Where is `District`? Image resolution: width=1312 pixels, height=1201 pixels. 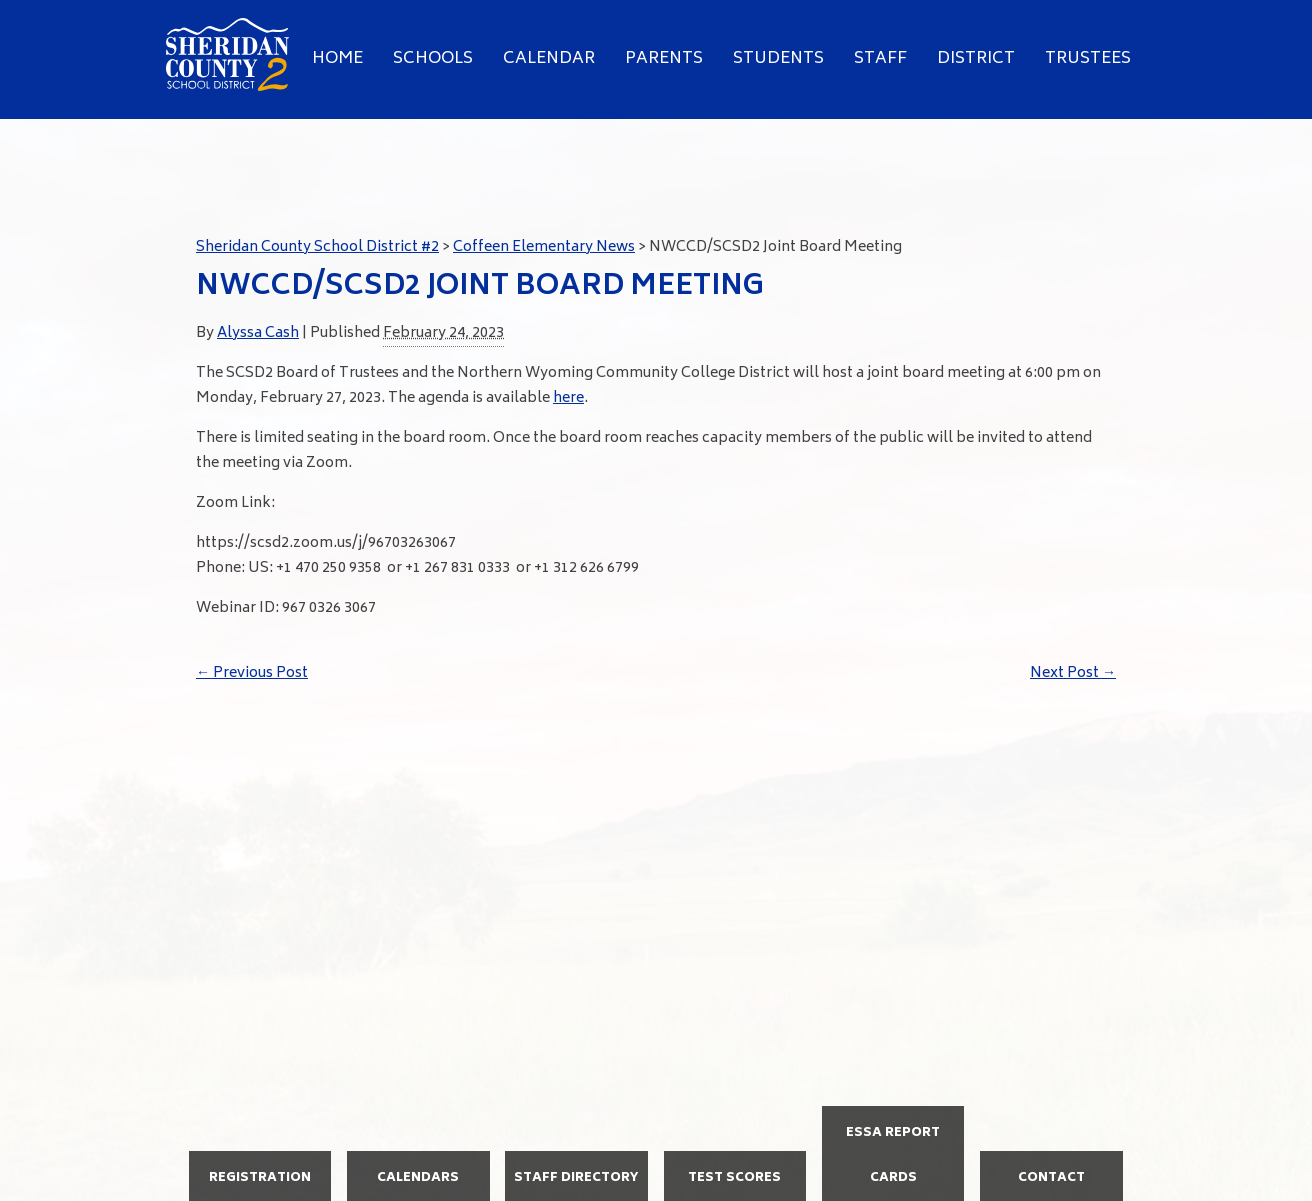 District is located at coordinates (976, 59).